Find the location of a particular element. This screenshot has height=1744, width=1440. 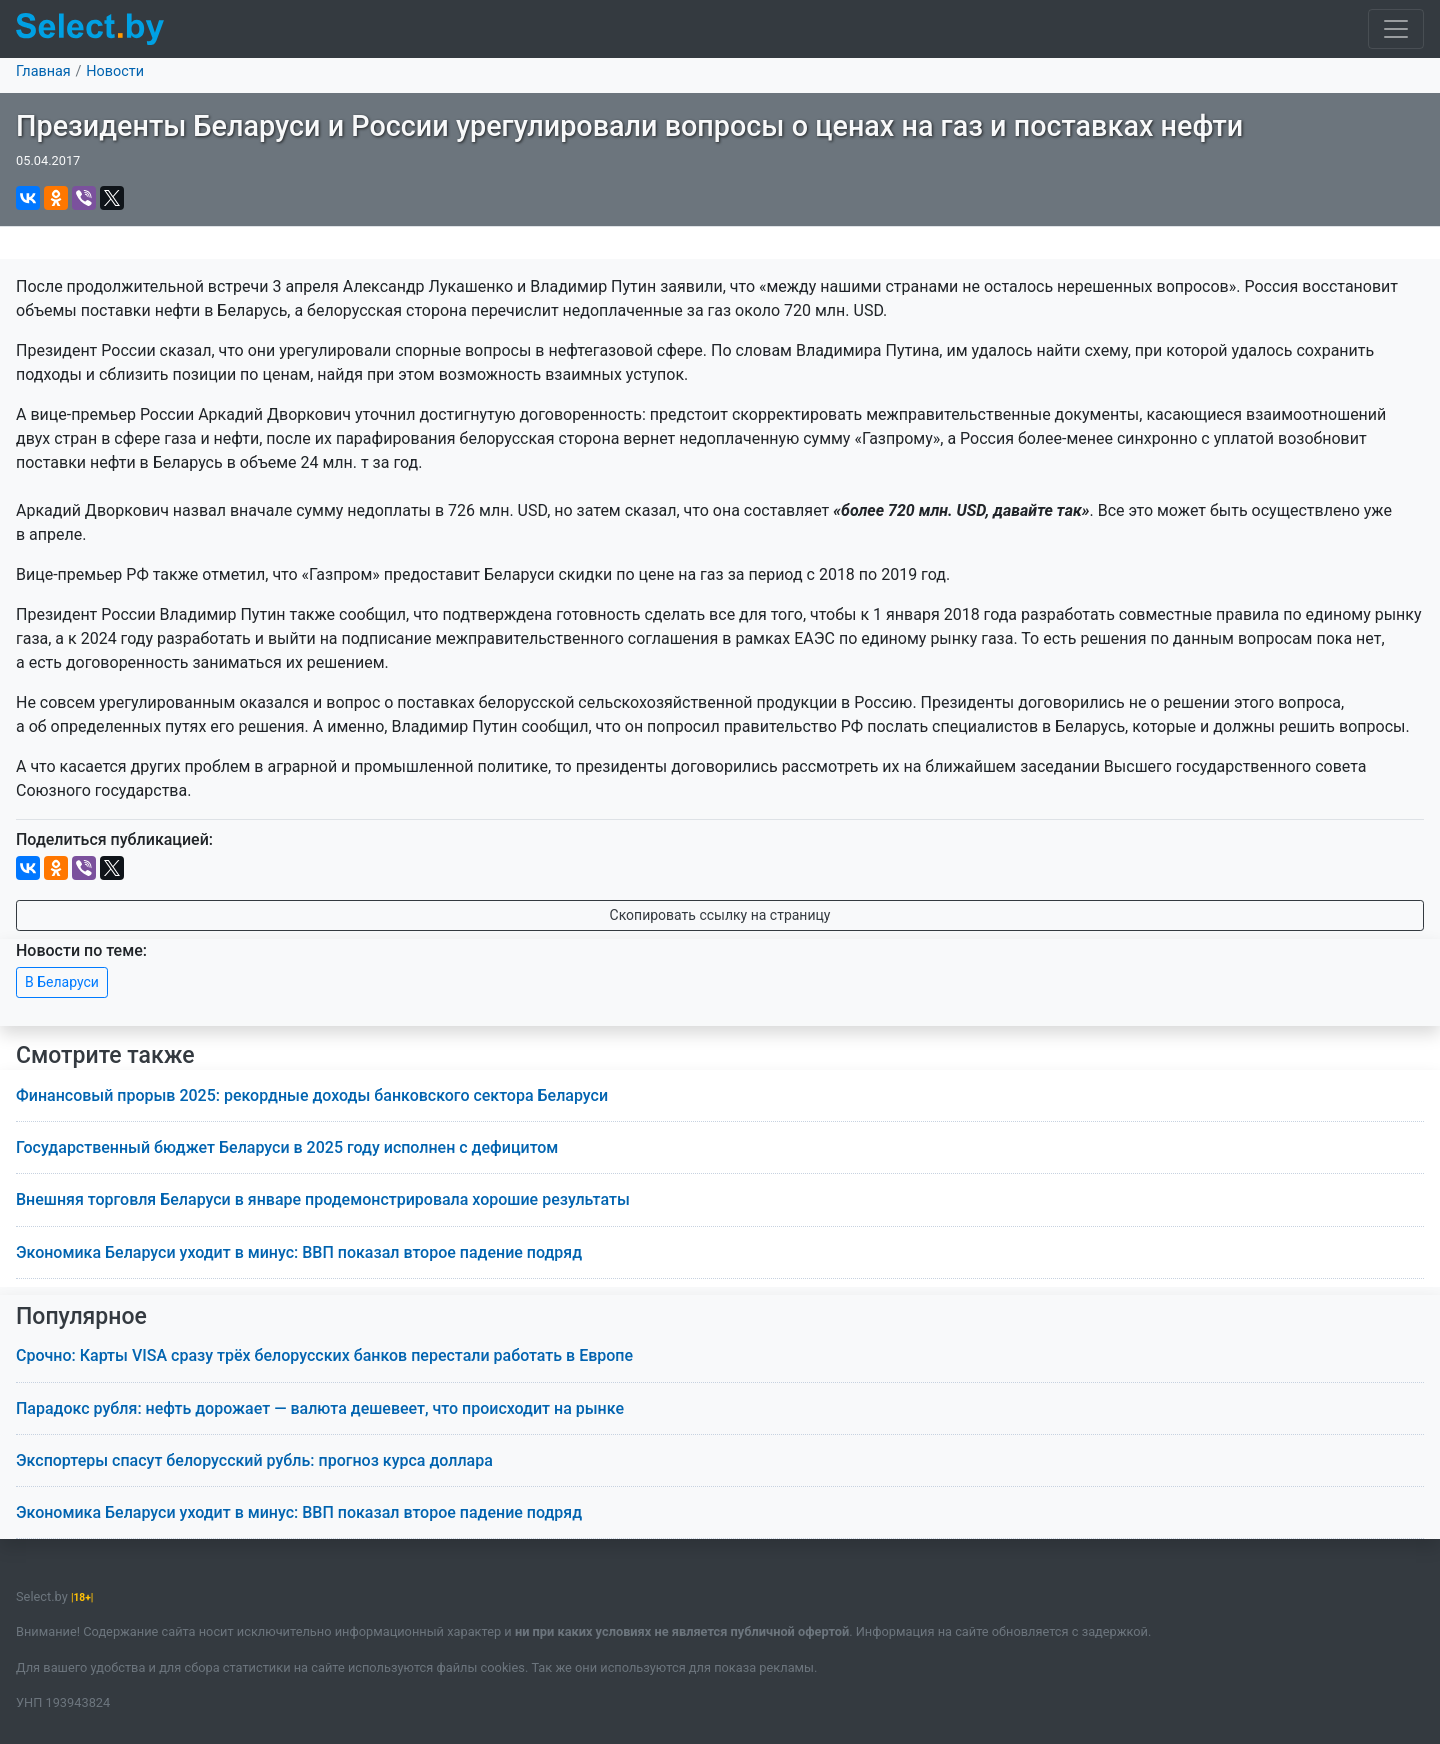

Смотрите также is located at coordinates (105, 1055).